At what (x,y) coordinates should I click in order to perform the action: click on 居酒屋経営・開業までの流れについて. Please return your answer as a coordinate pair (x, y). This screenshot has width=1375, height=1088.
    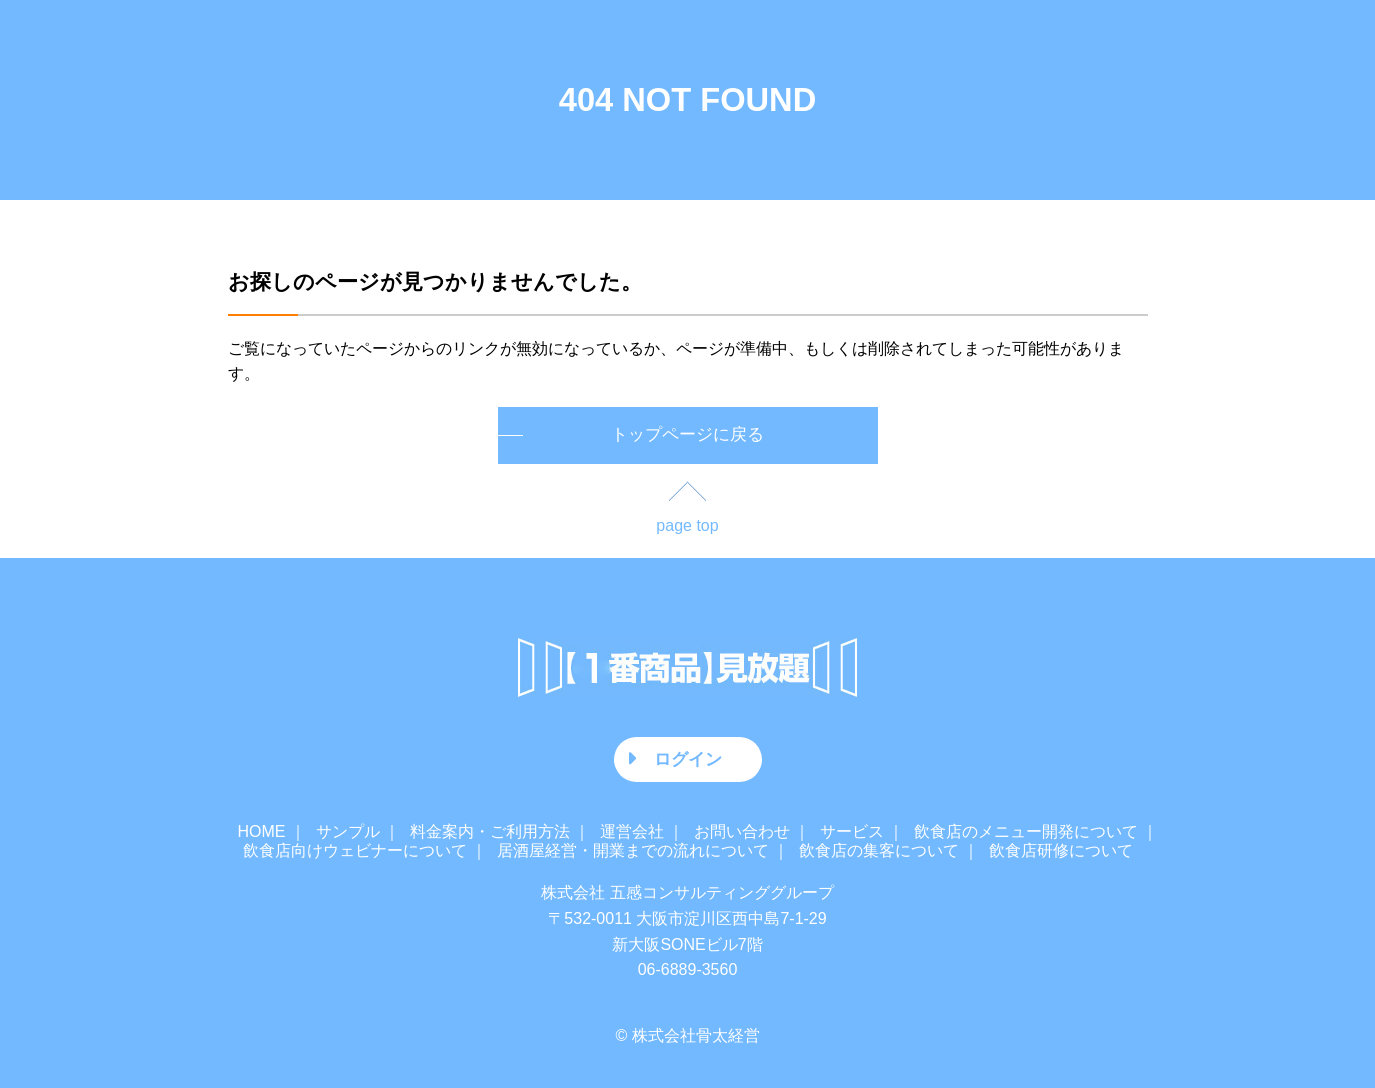
    Looking at the image, I should click on (633, 850).